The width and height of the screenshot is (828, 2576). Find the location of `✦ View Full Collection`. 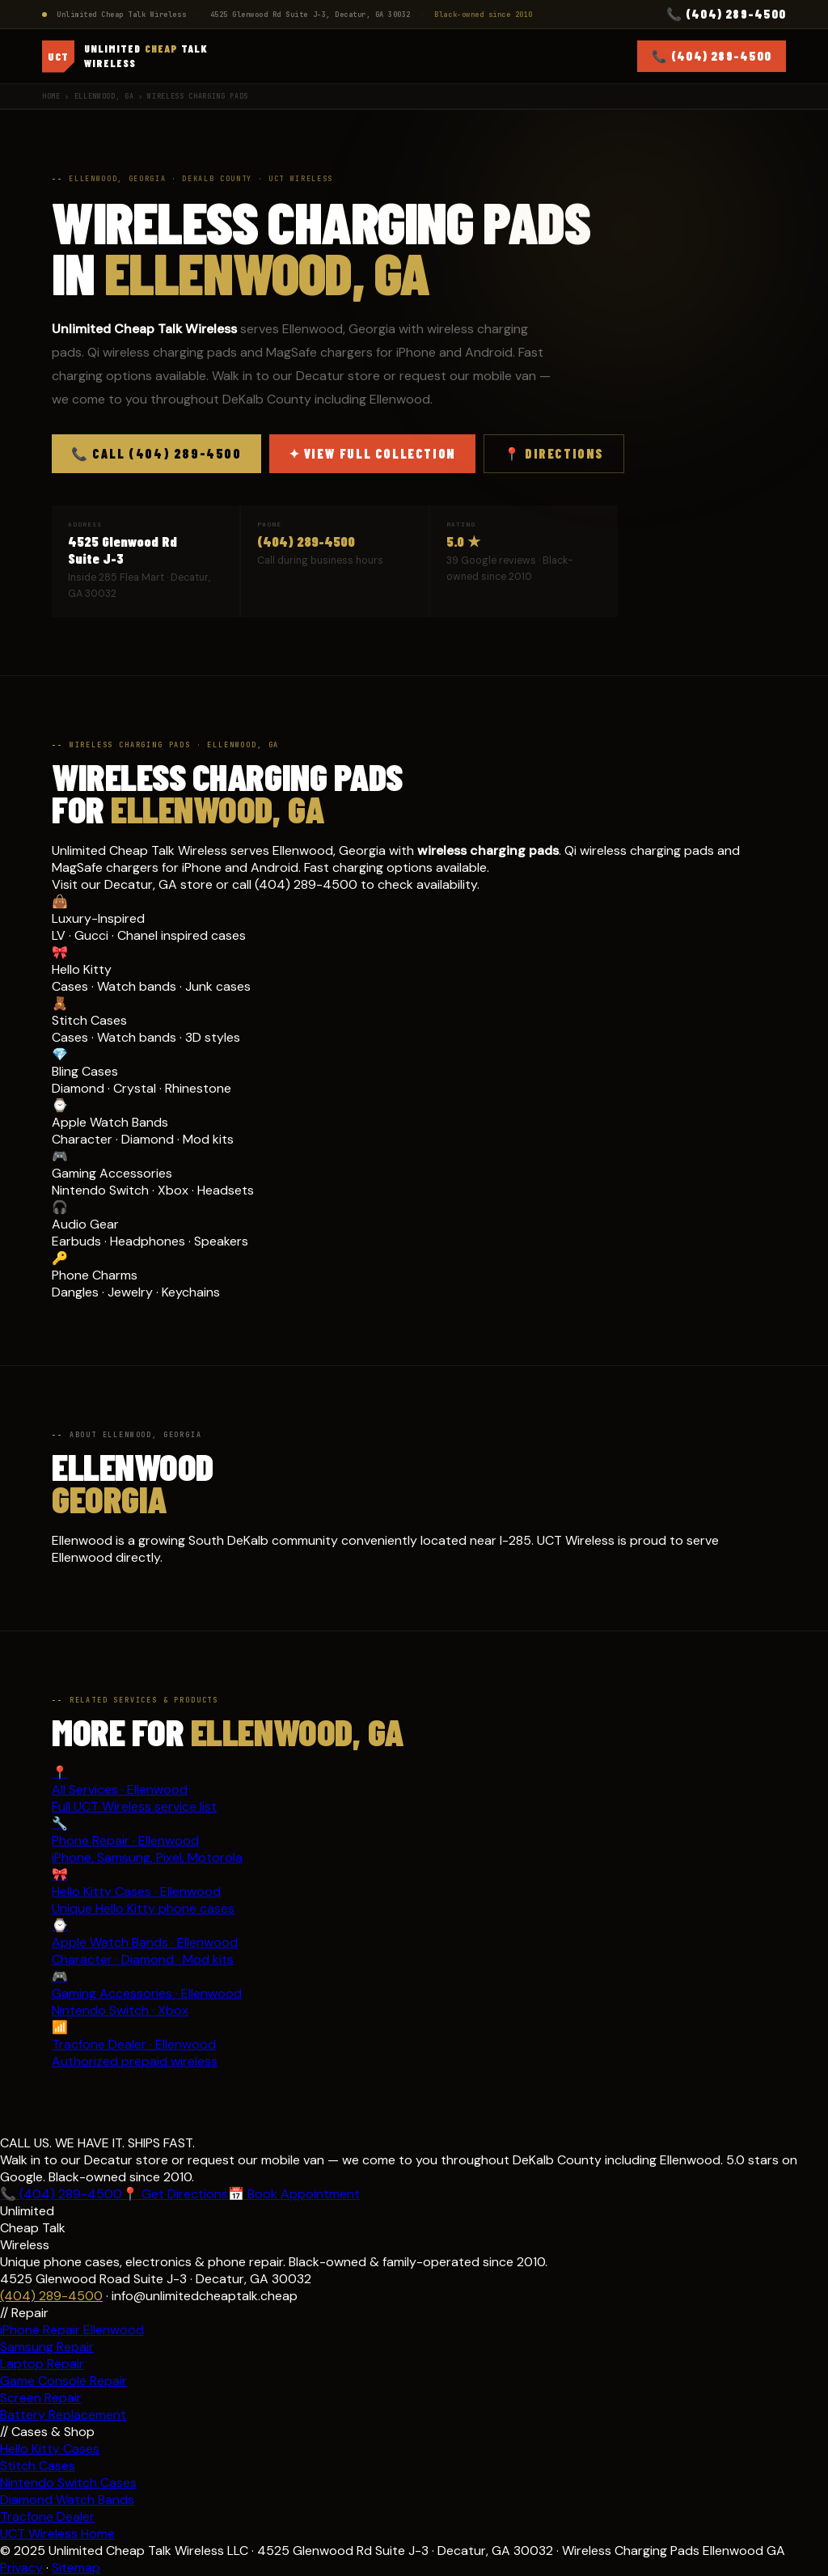

✦ View Full Collection is located at coordinates (372, 453).